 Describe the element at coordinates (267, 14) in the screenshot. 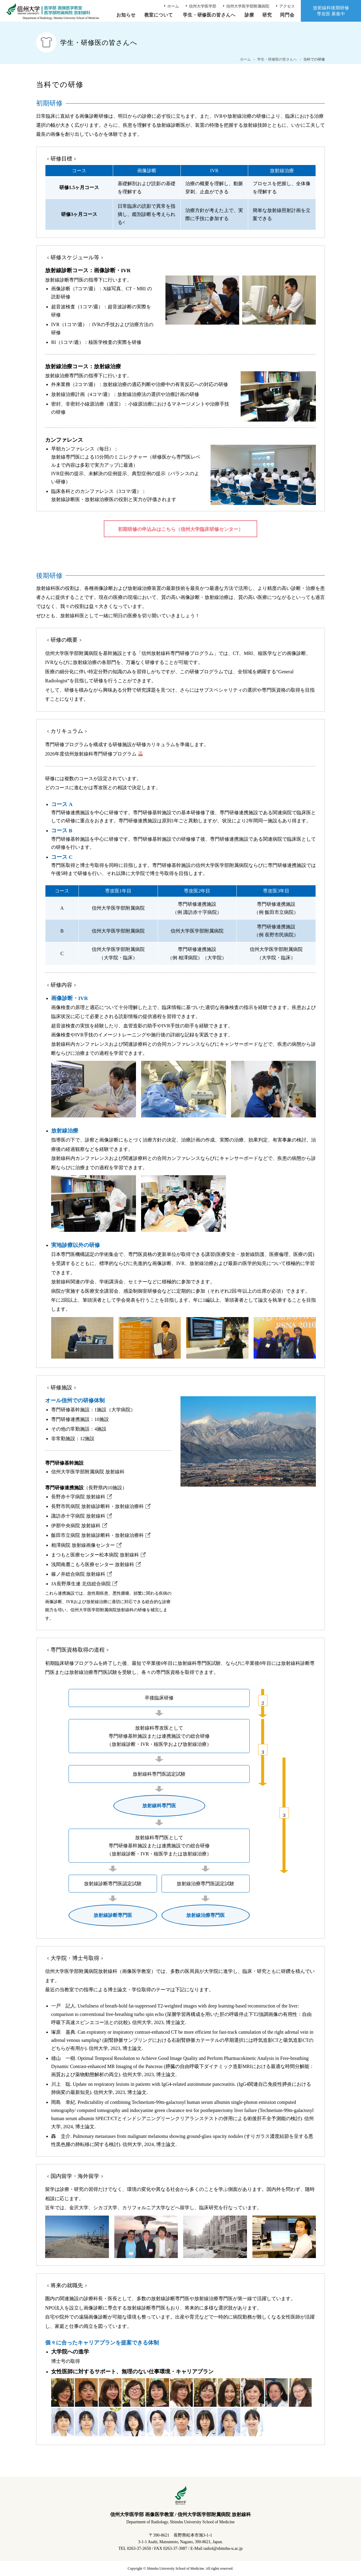

I see `研究` at that location.